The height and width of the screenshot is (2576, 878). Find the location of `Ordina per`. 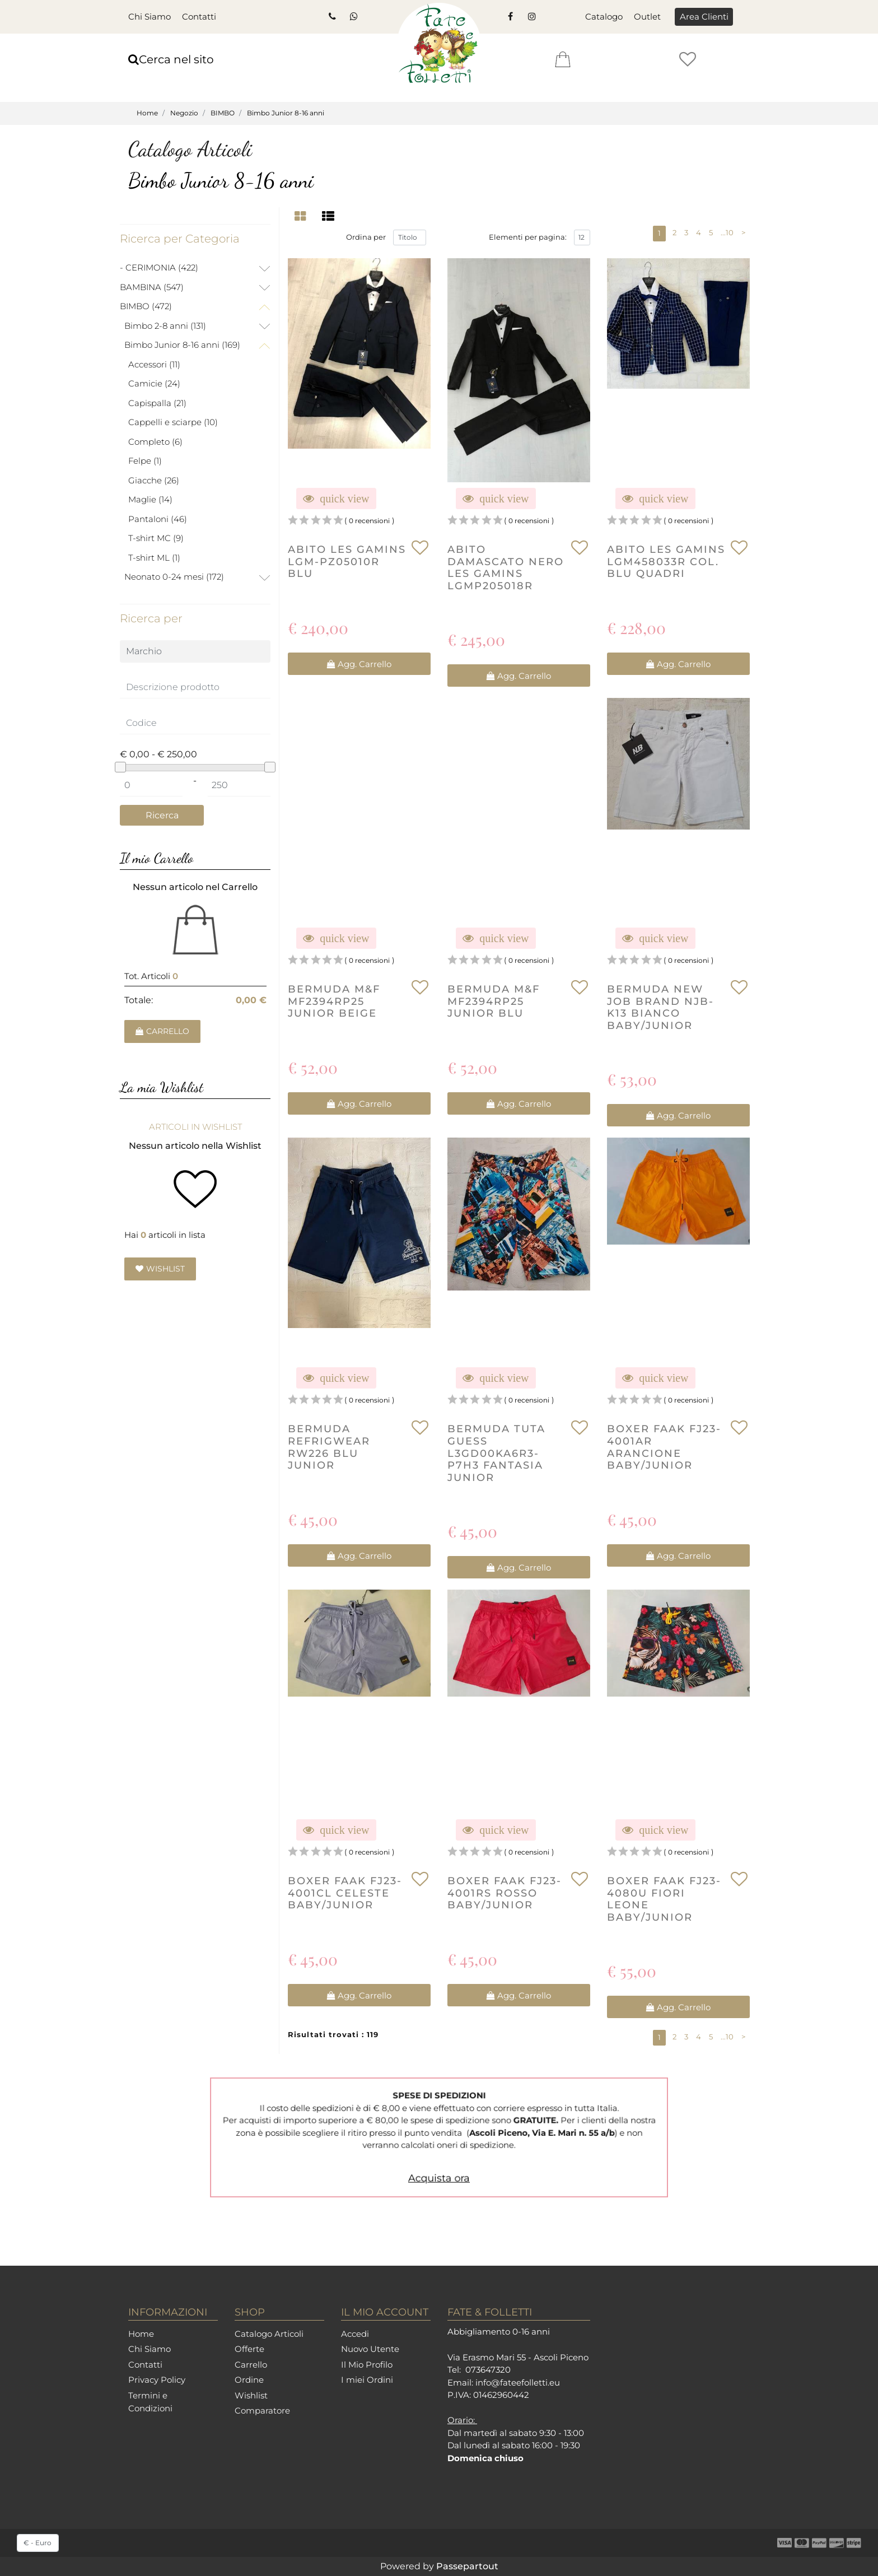

Ordina per is located at coordinates (366, 238).